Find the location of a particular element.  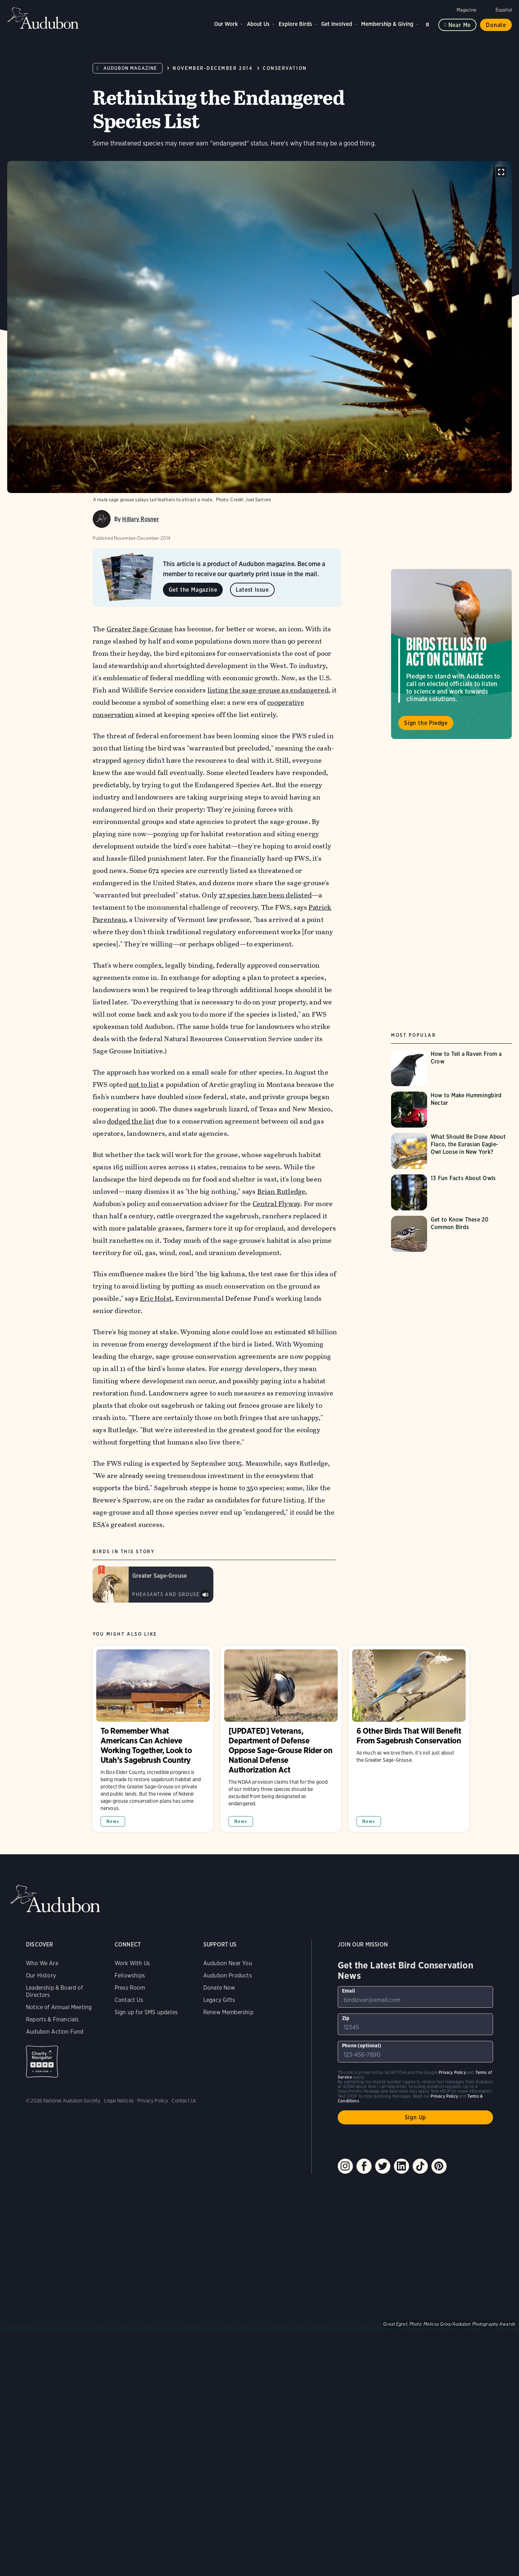

Search is located at coordinates (428, 23).